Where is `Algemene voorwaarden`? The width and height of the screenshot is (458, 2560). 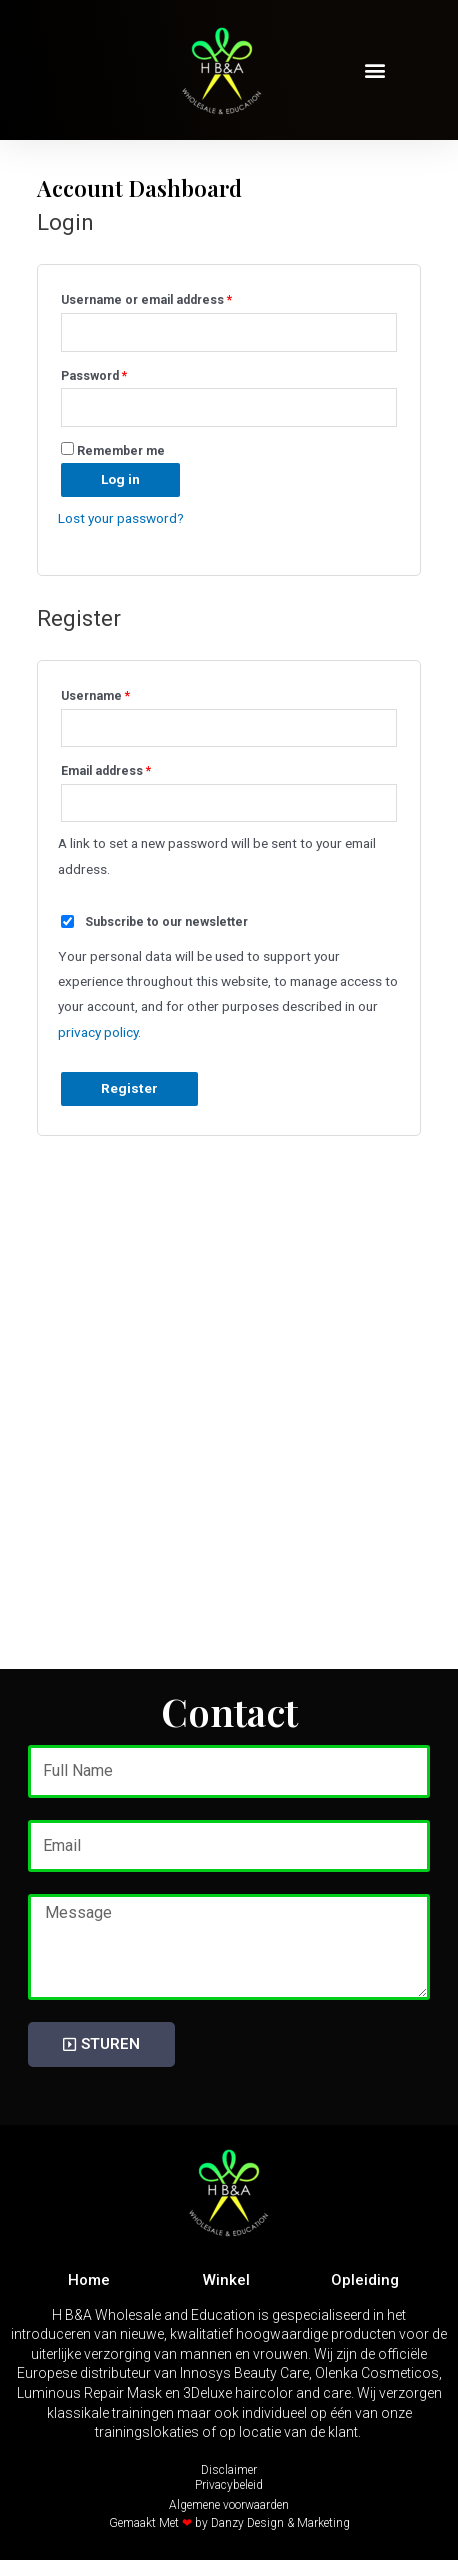 Algemene voorwaarden is located at coordinates (229, 2505).